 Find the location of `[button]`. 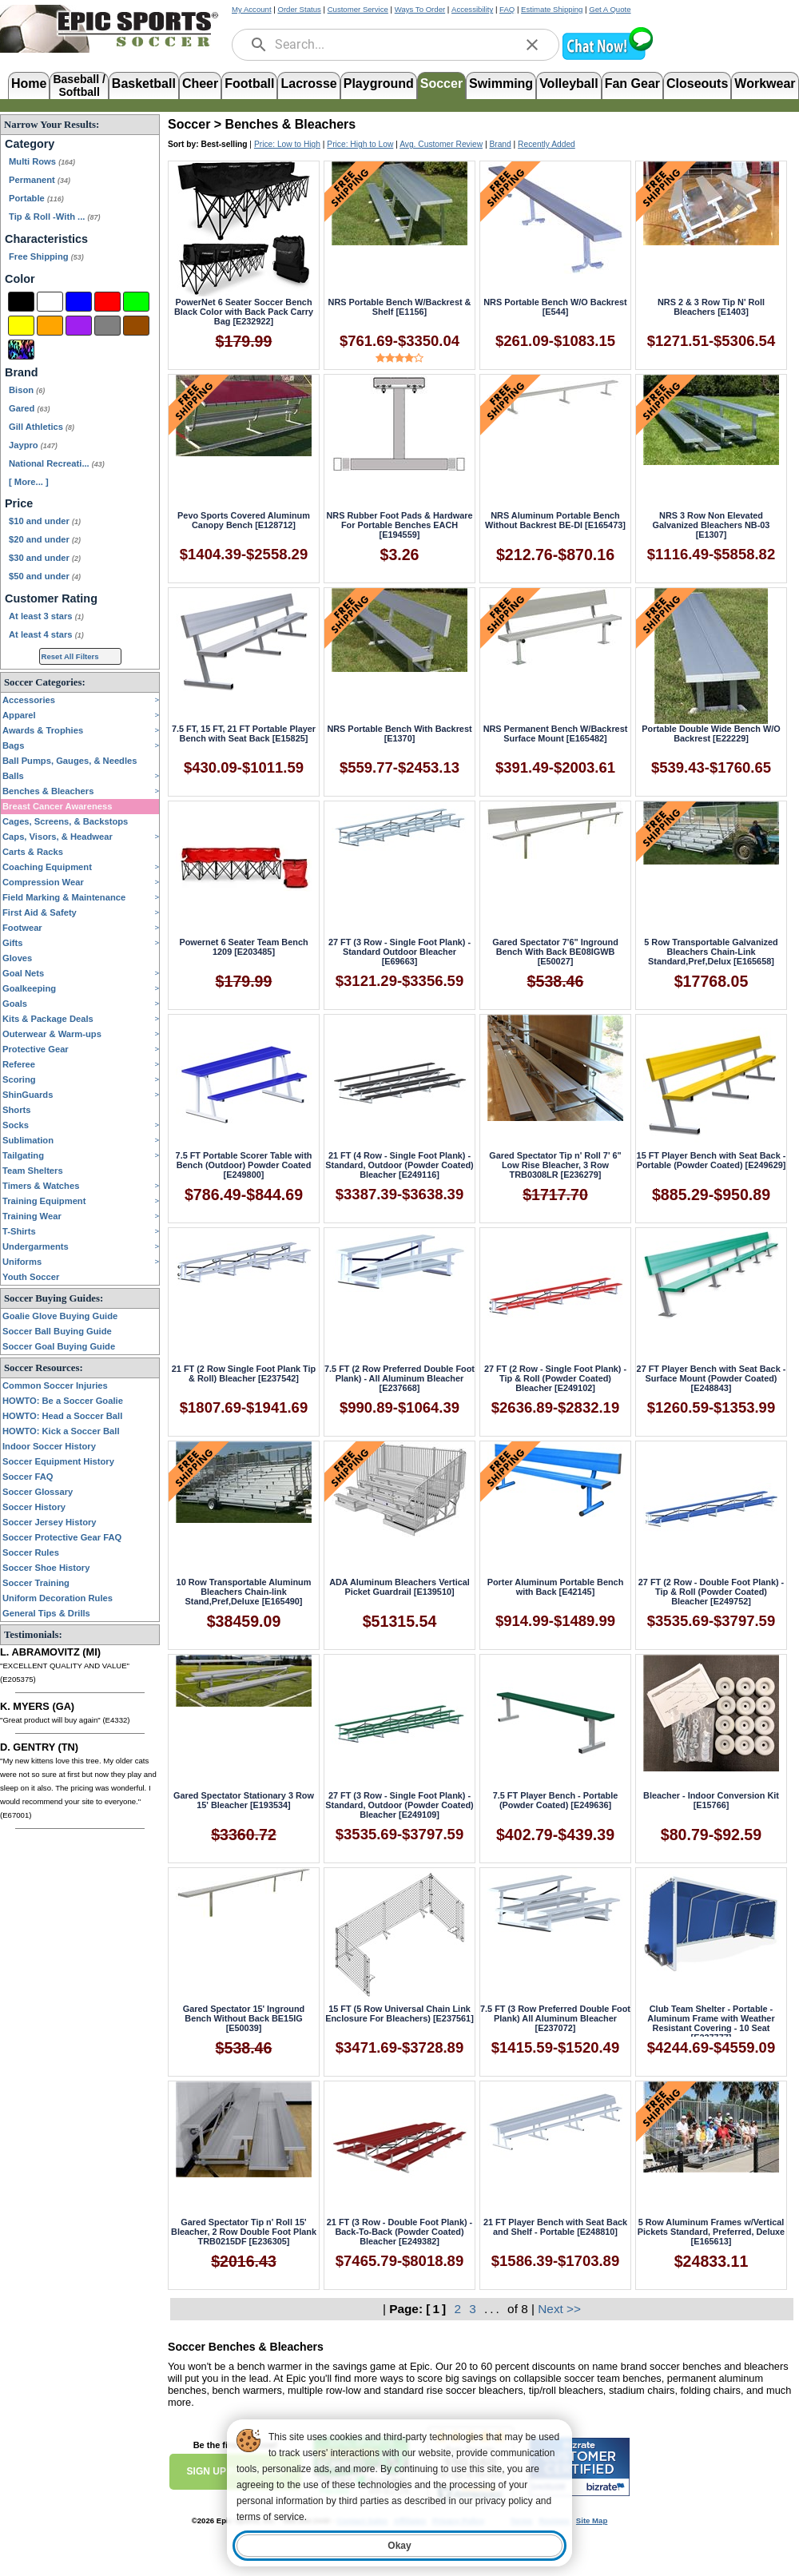

[button] is located at coordinates (607, 58).